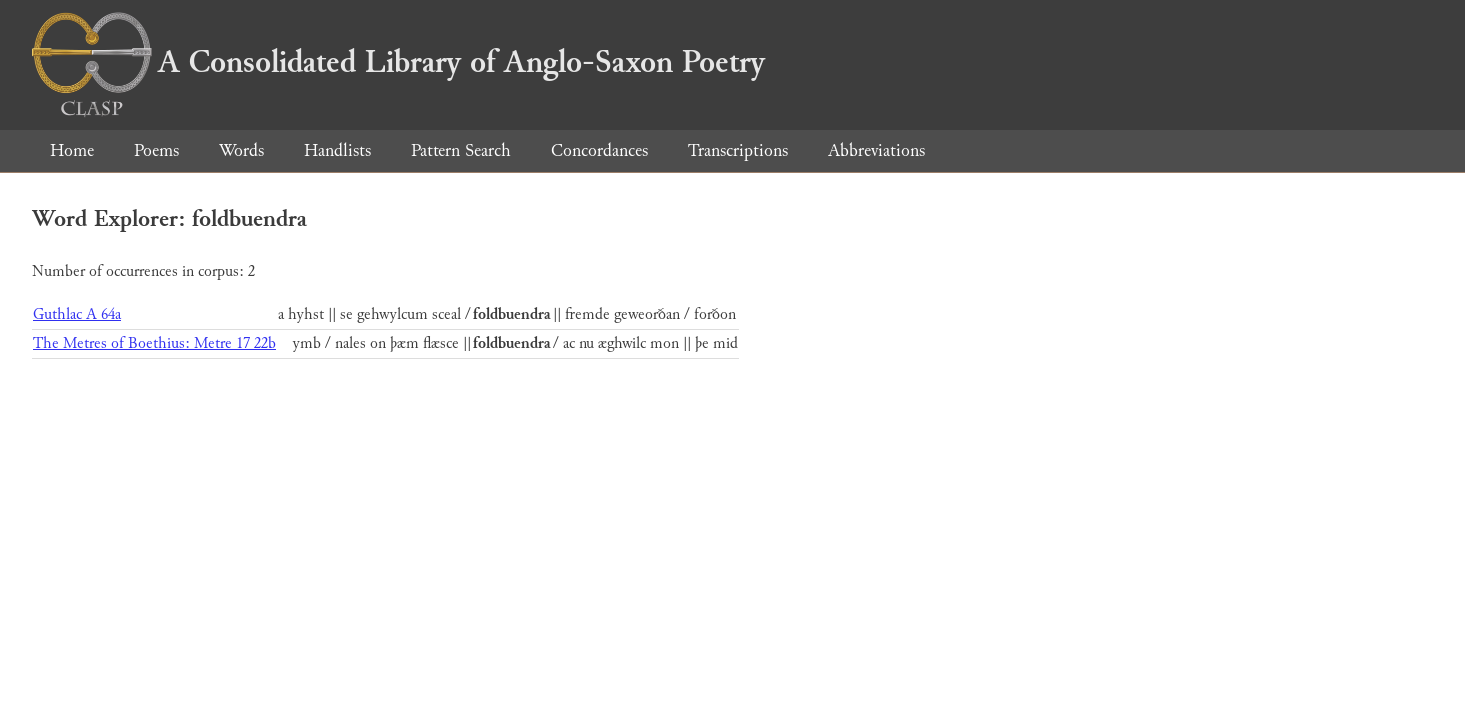  Describe the element at coordinates (156, 150) in the screenshot. I see `Poems` at that location.